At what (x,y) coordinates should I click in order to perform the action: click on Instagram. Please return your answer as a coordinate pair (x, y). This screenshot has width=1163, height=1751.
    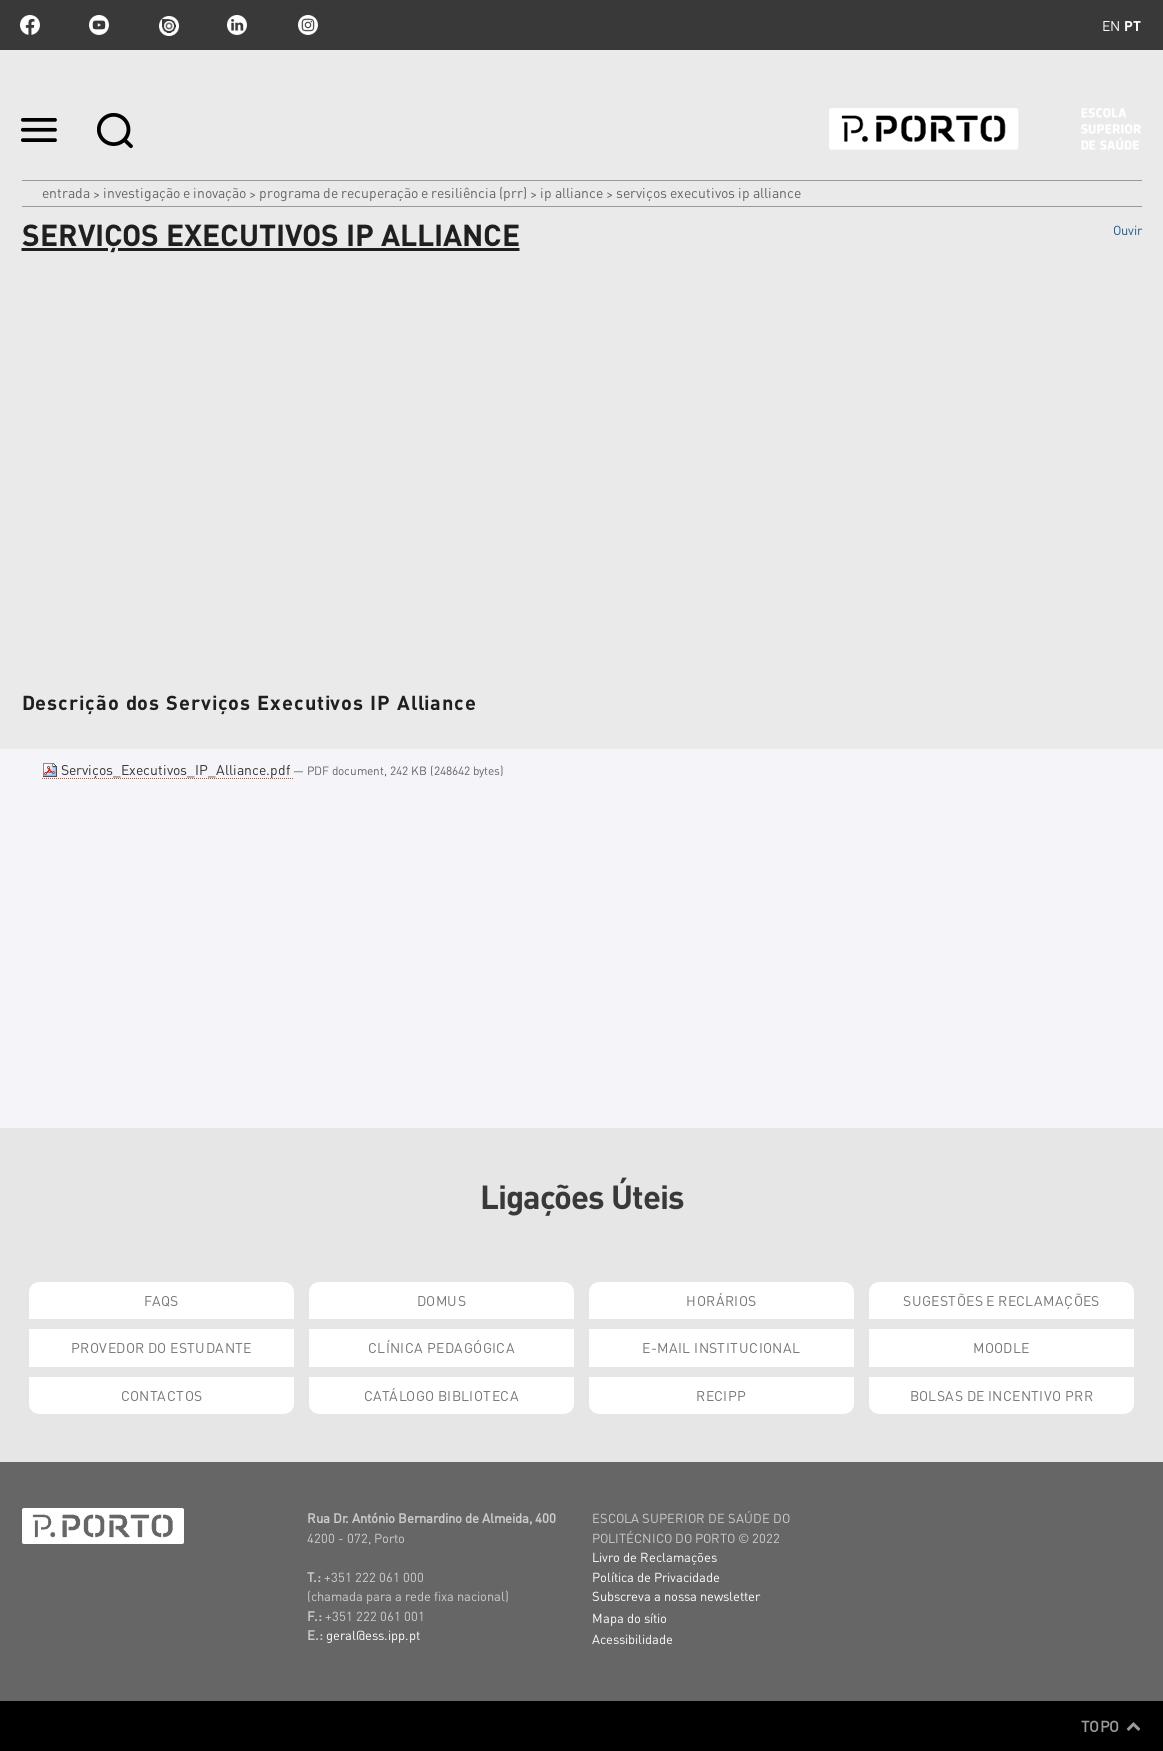
    Looking at the image, I should click on (306, 25).